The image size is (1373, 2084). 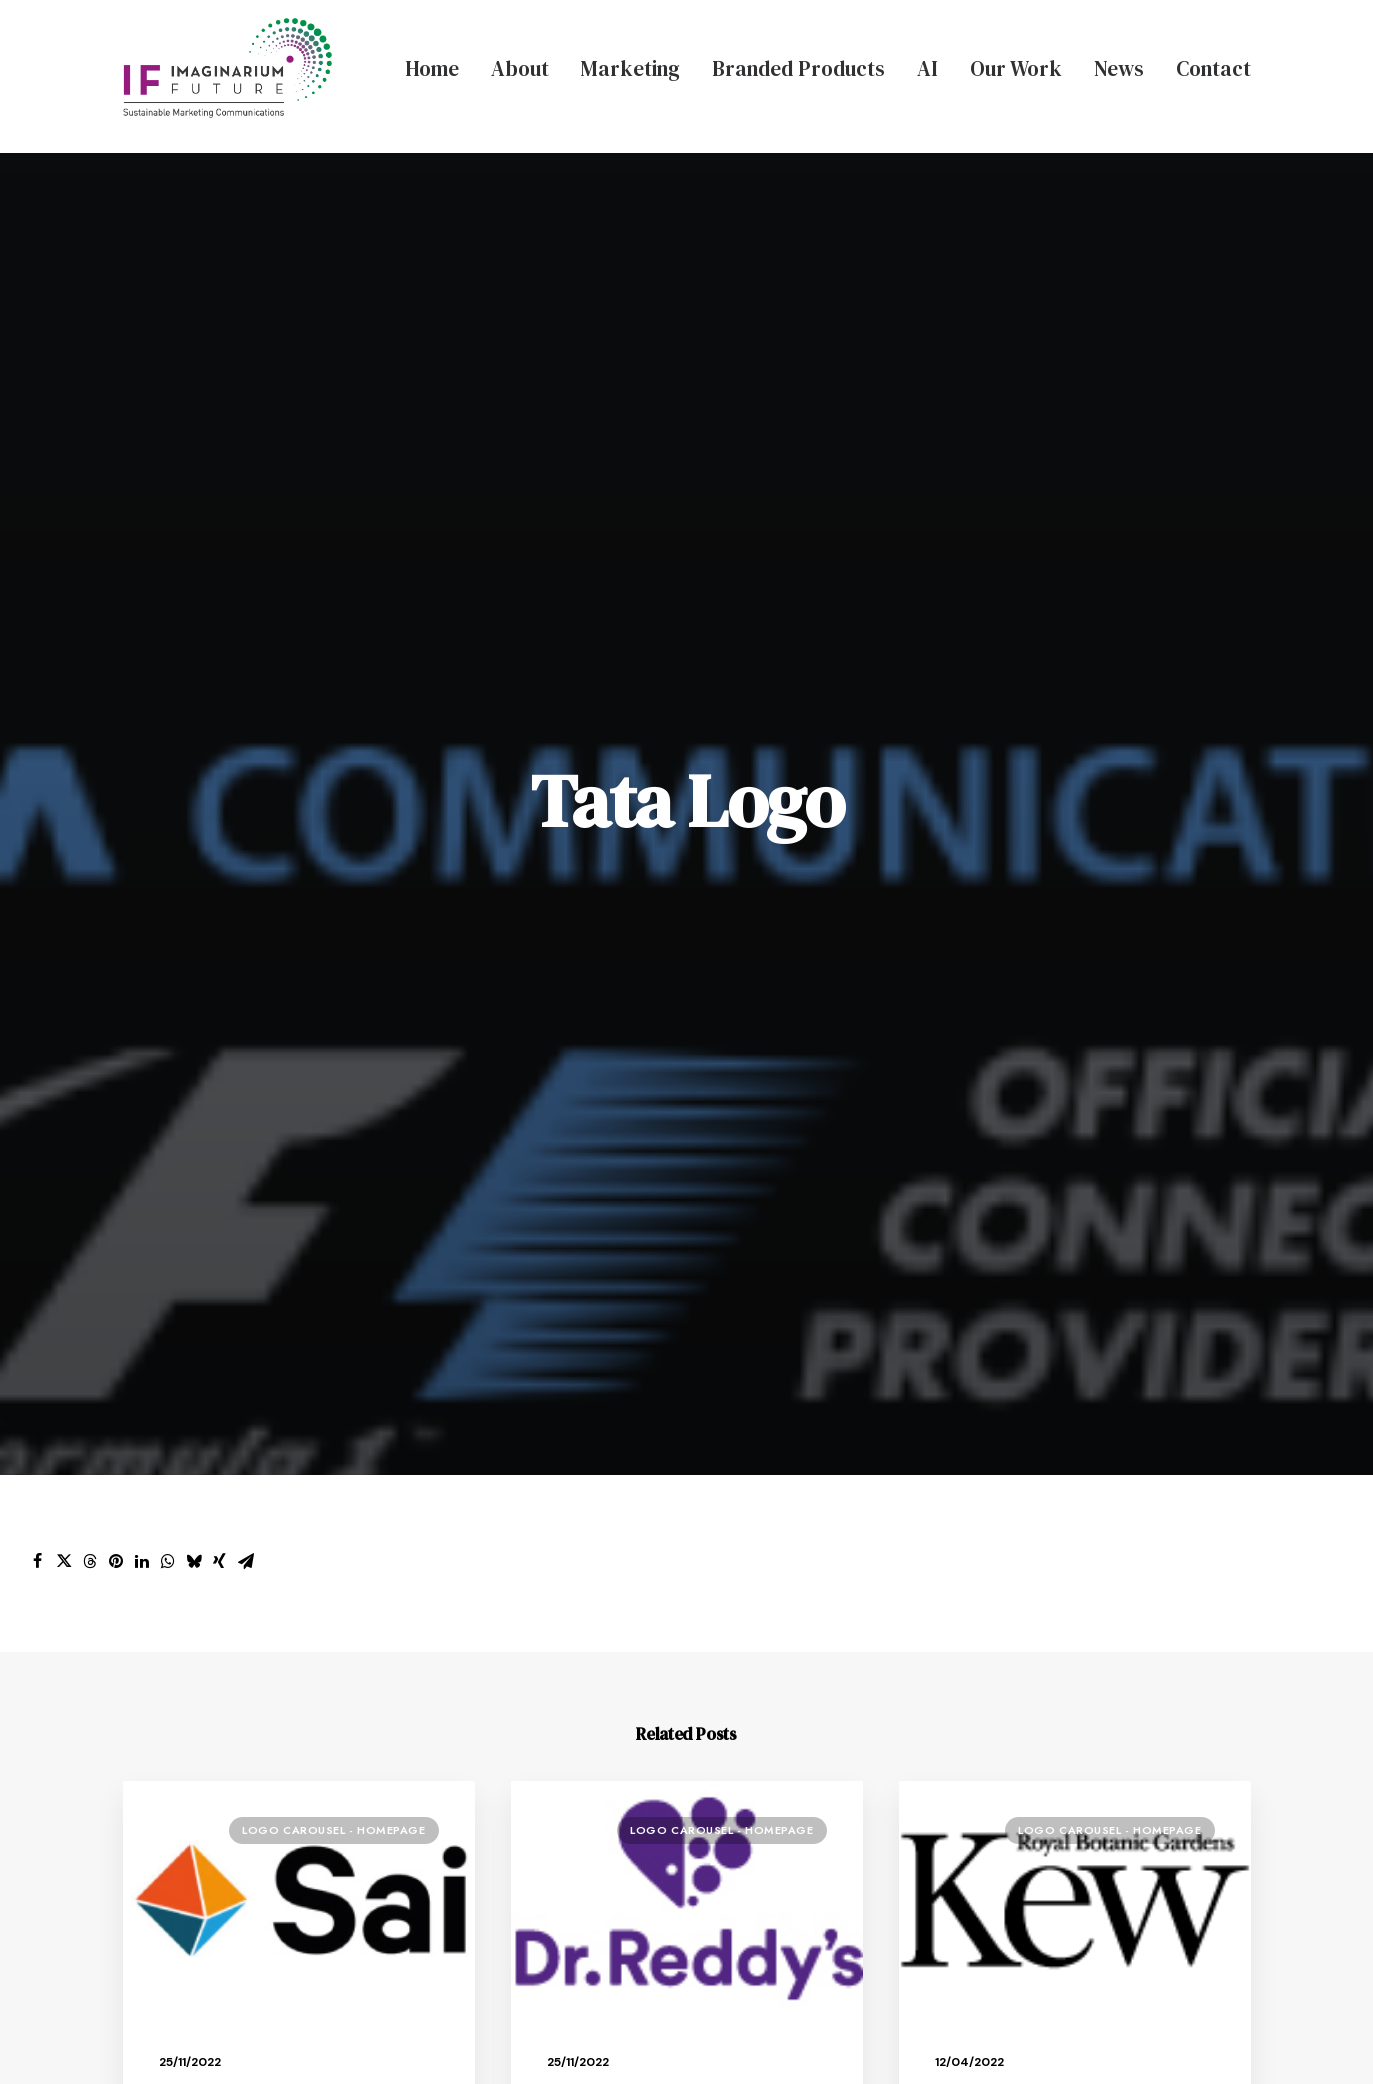 What do you see at coordinates (1105, 1820) in the screenshot?
I see `info@ifmarketingagency.com` at bounding box center [1105, 1820].